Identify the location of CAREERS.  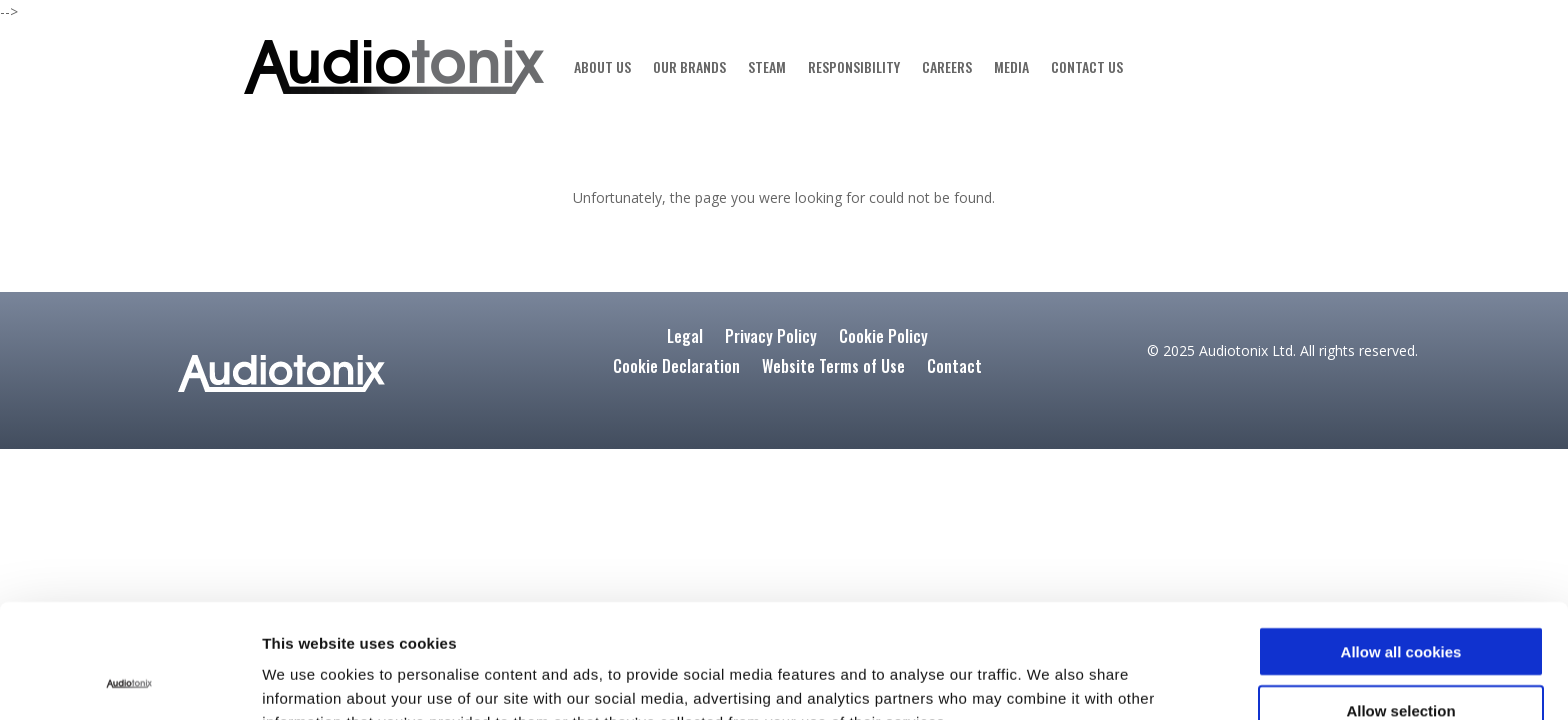
(947, 66).